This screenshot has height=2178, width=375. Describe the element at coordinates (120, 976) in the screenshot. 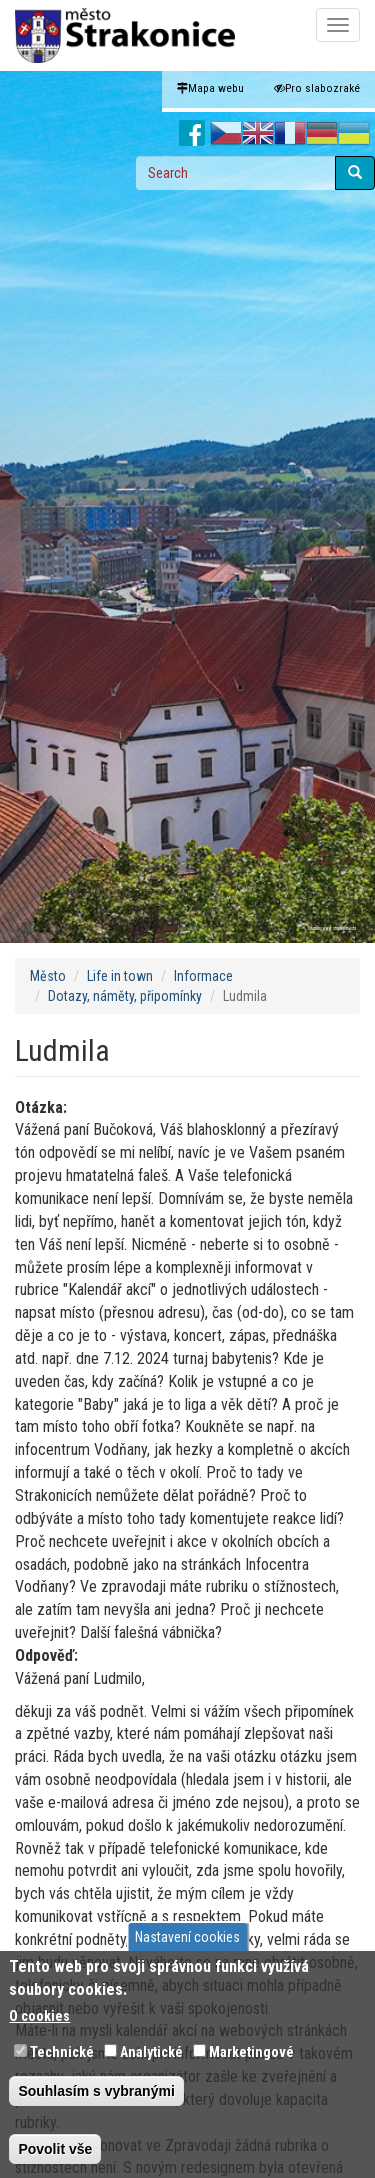

I see `Life in town` at that location.